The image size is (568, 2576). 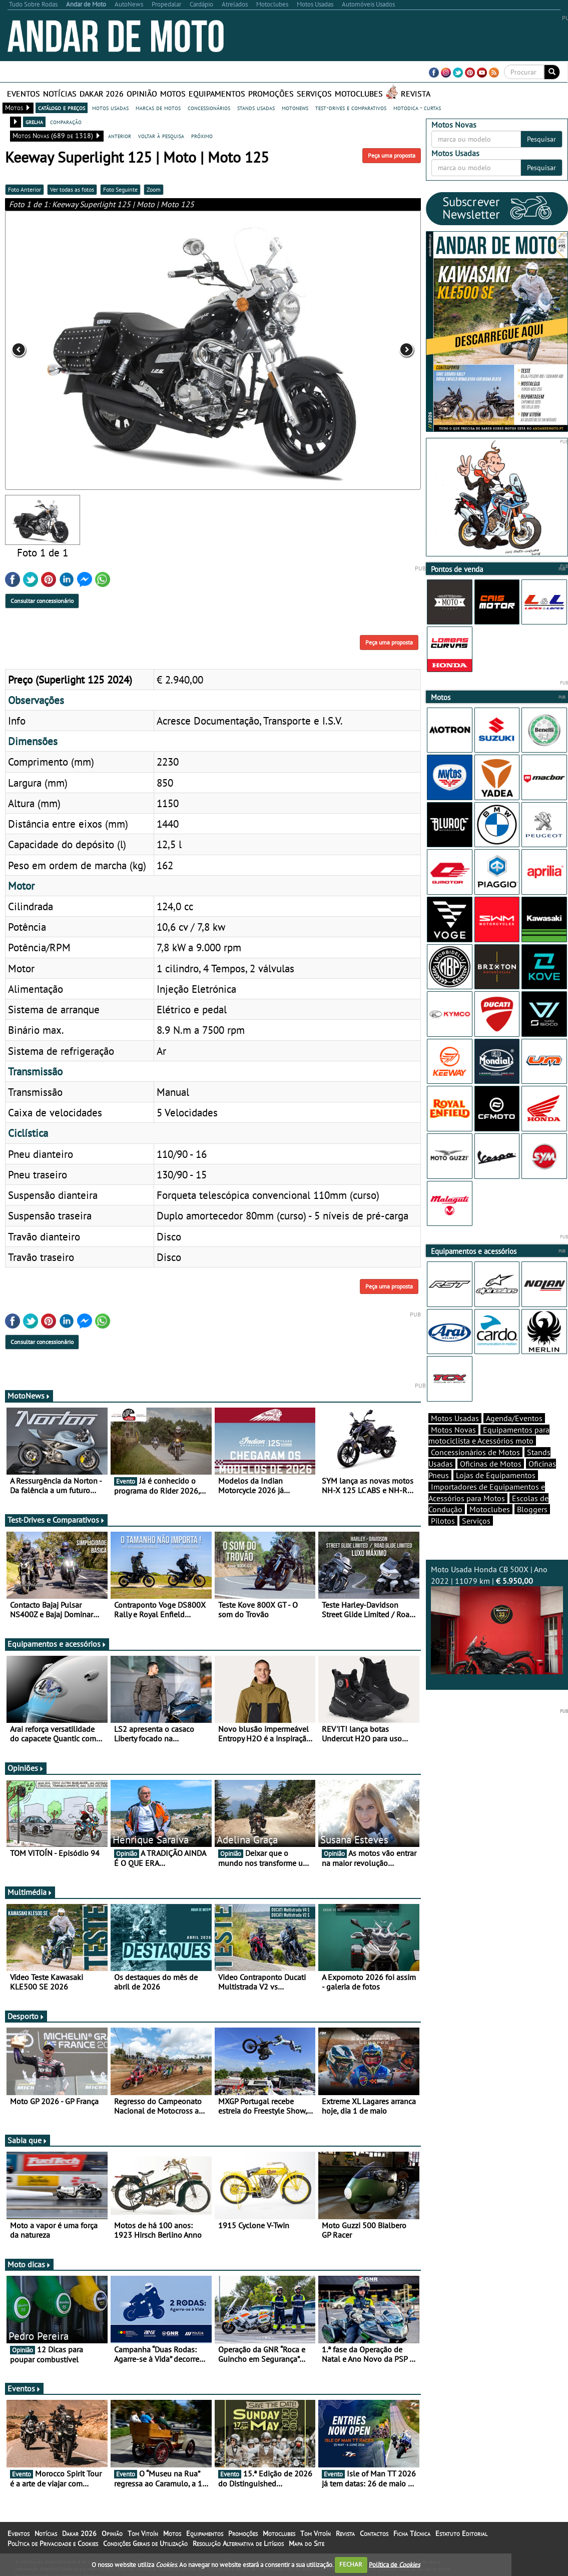 What do you see at coordinates (209, 107) in the screenshot?
I see `concessionários` at bounding box center [209, 107].